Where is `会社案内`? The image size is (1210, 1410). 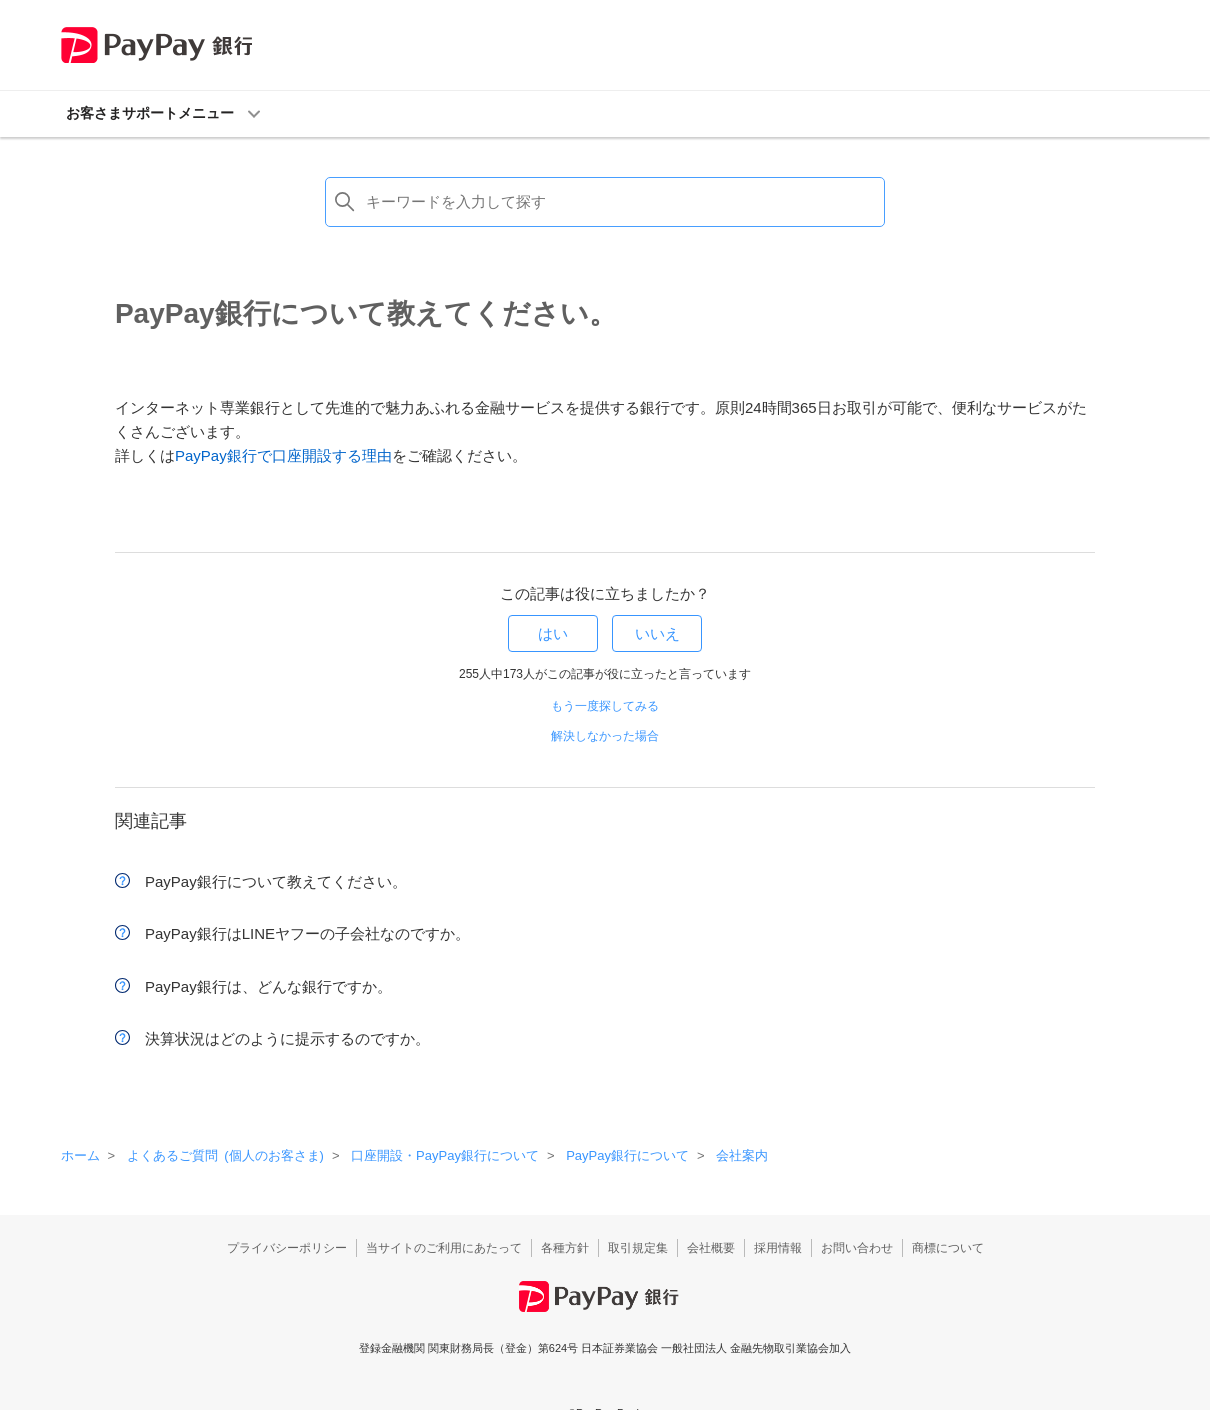
会社案内 is located at coordinates (742, 1155).